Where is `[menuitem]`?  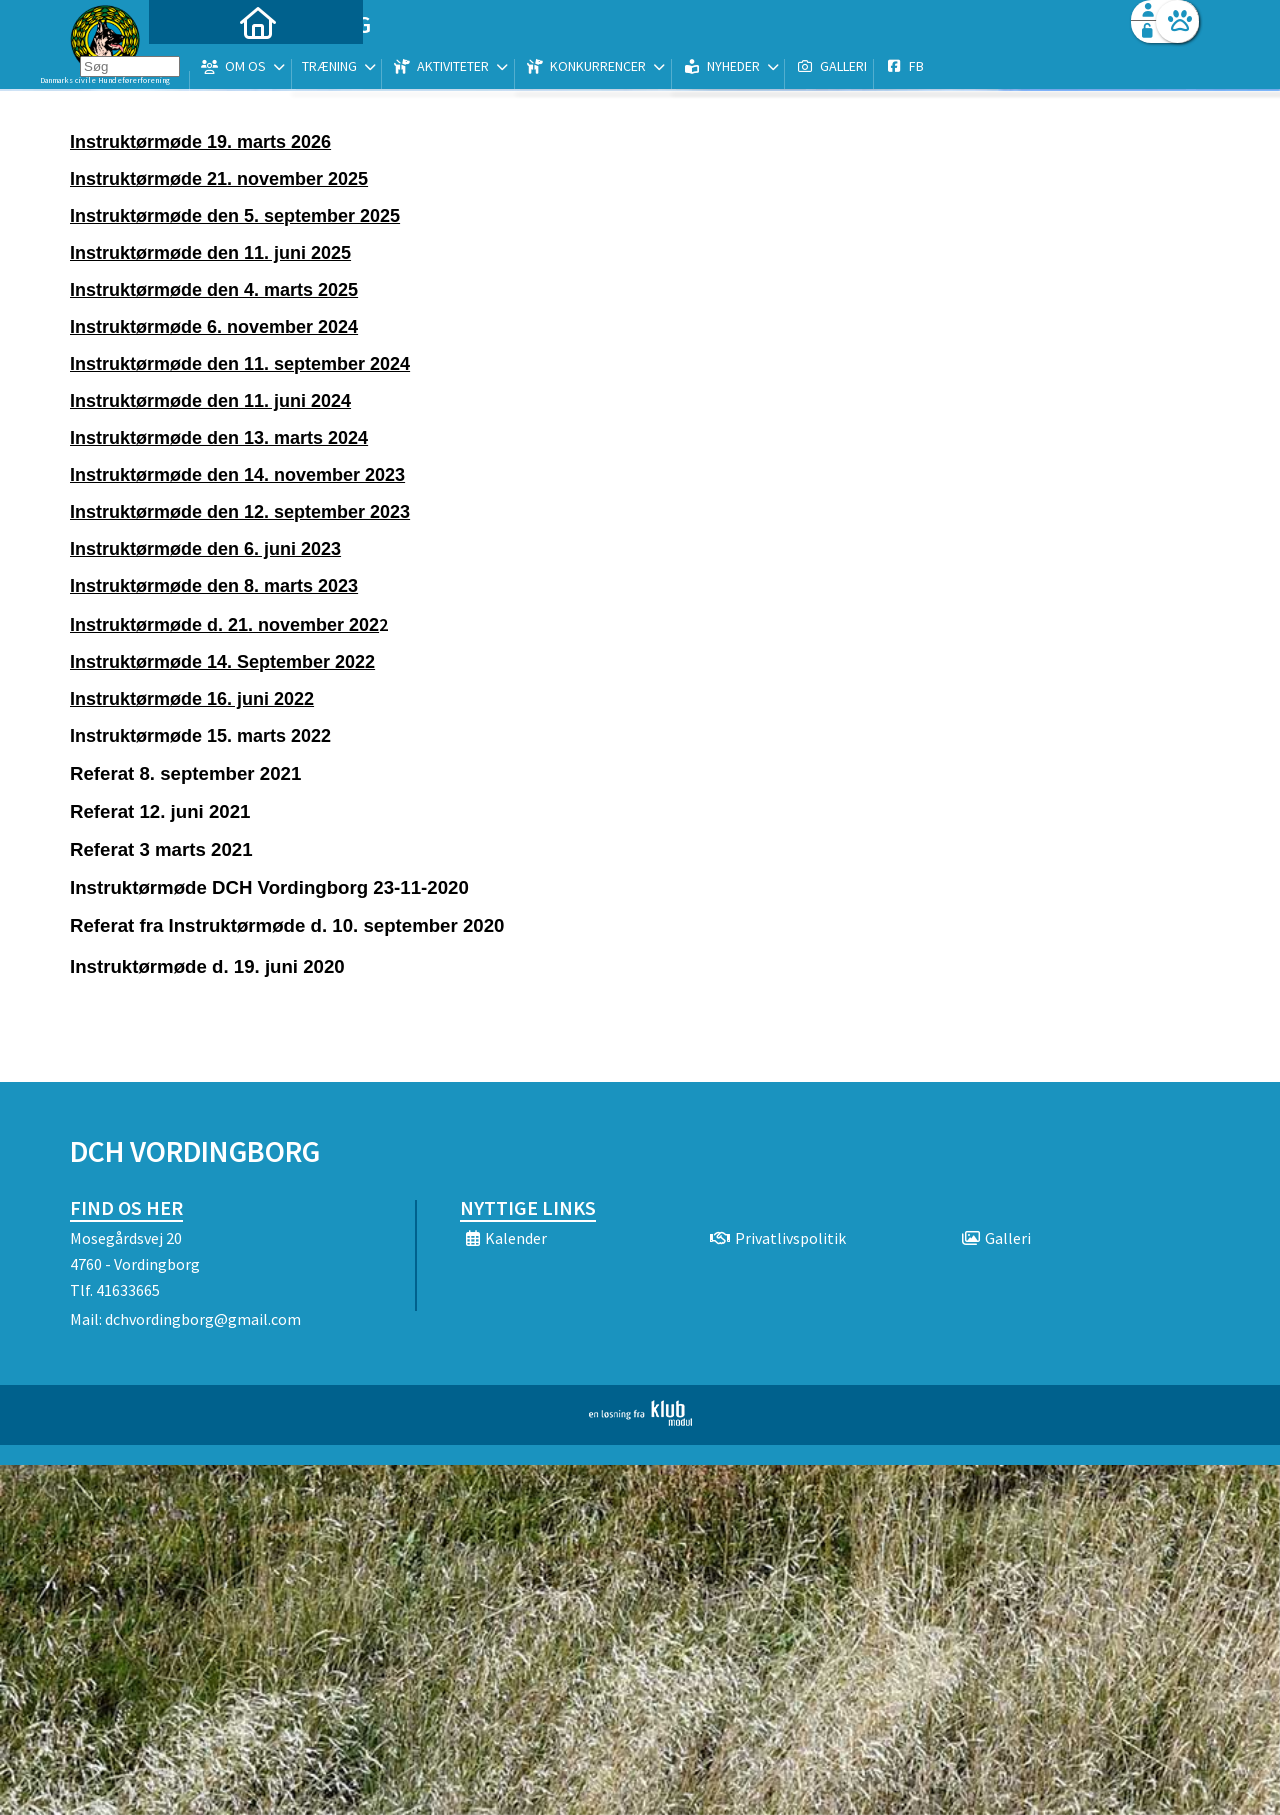
[menuitem] is located at coordinates (195, 67).